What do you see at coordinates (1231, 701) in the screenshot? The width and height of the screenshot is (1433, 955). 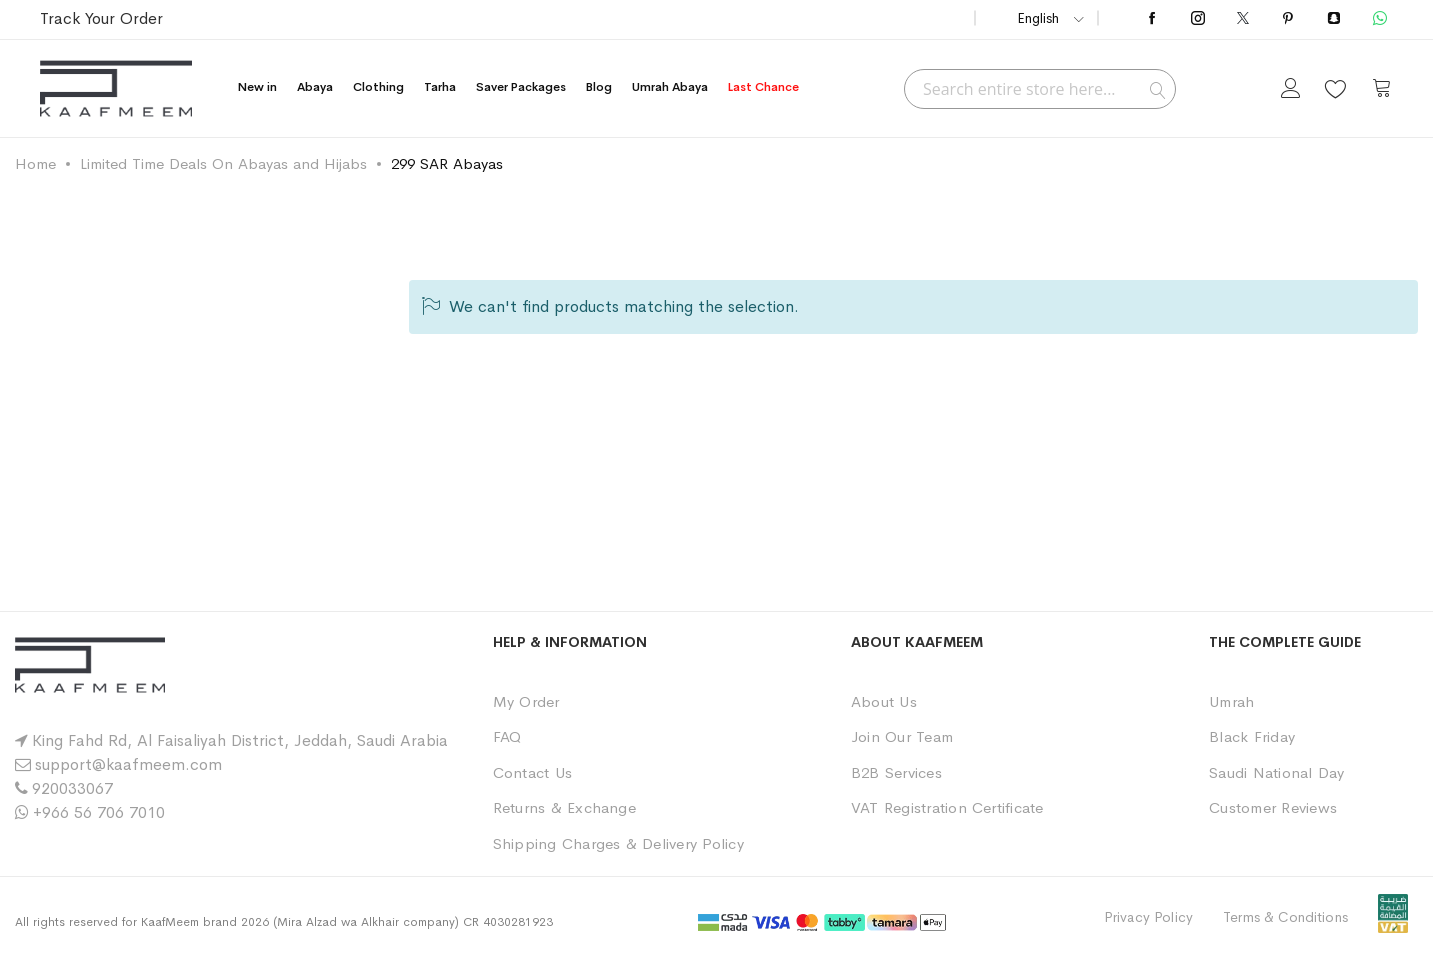 I see `Umrah` at bounding box center [1231, 701].